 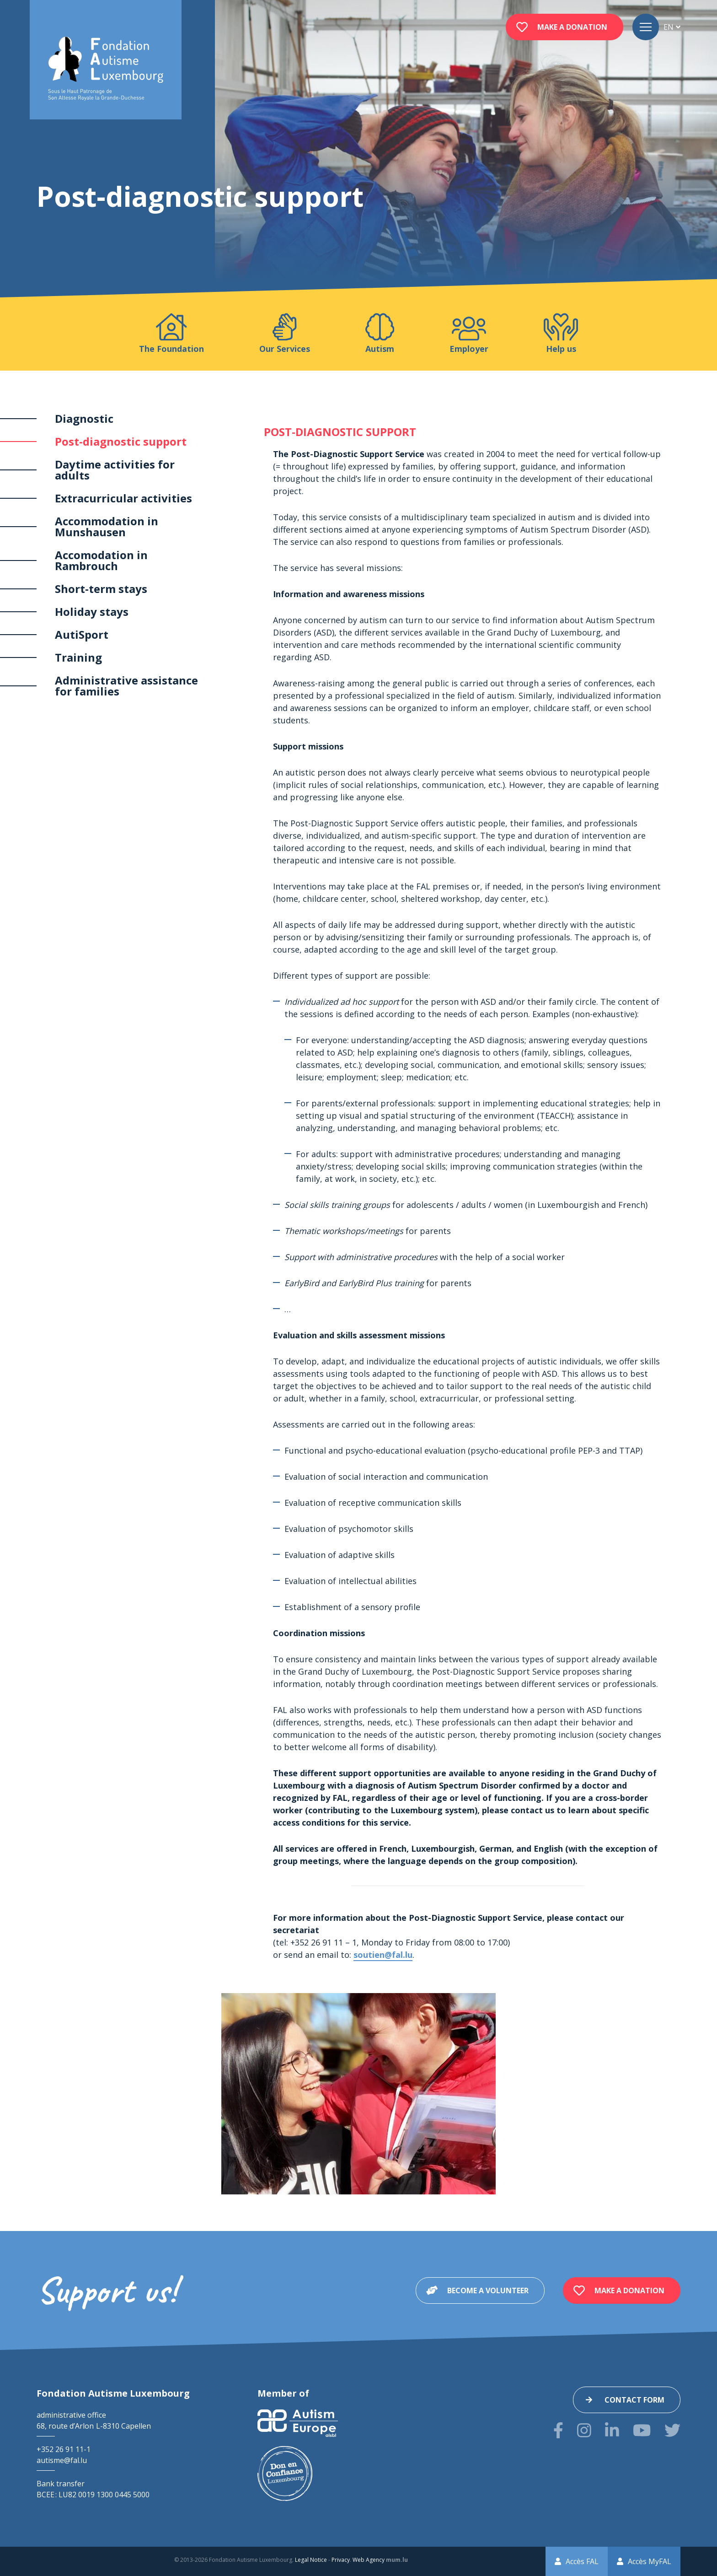 I want to click on [Visit us on Facebook], so click(x=558, y=2430).